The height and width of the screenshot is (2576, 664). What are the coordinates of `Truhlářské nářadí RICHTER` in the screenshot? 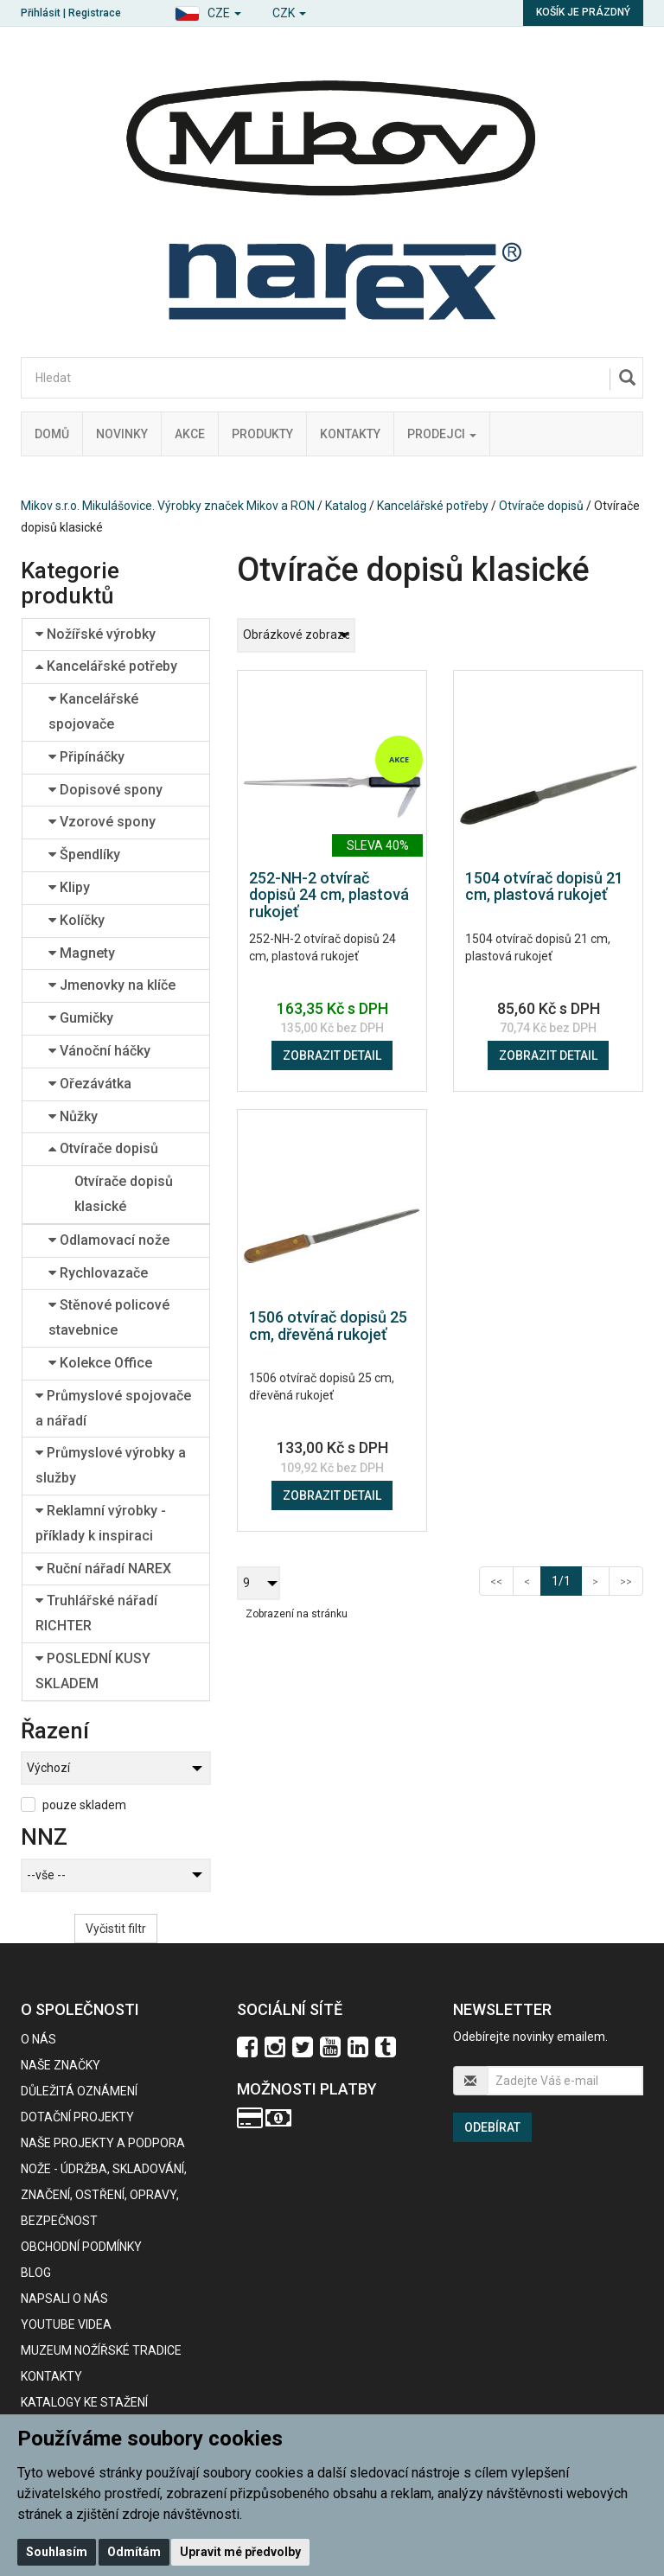 It's located at (96, 1613).